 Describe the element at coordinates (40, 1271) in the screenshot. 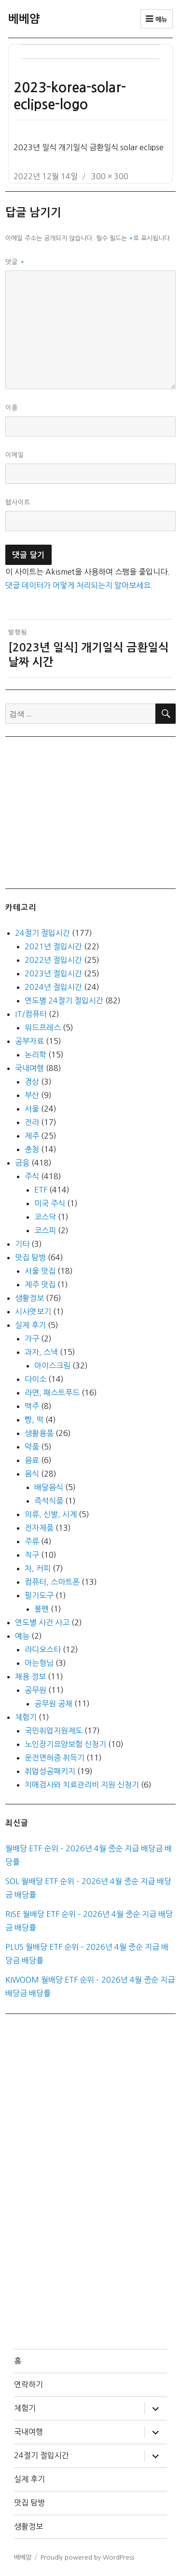

I see `서울 맛집` at that location.